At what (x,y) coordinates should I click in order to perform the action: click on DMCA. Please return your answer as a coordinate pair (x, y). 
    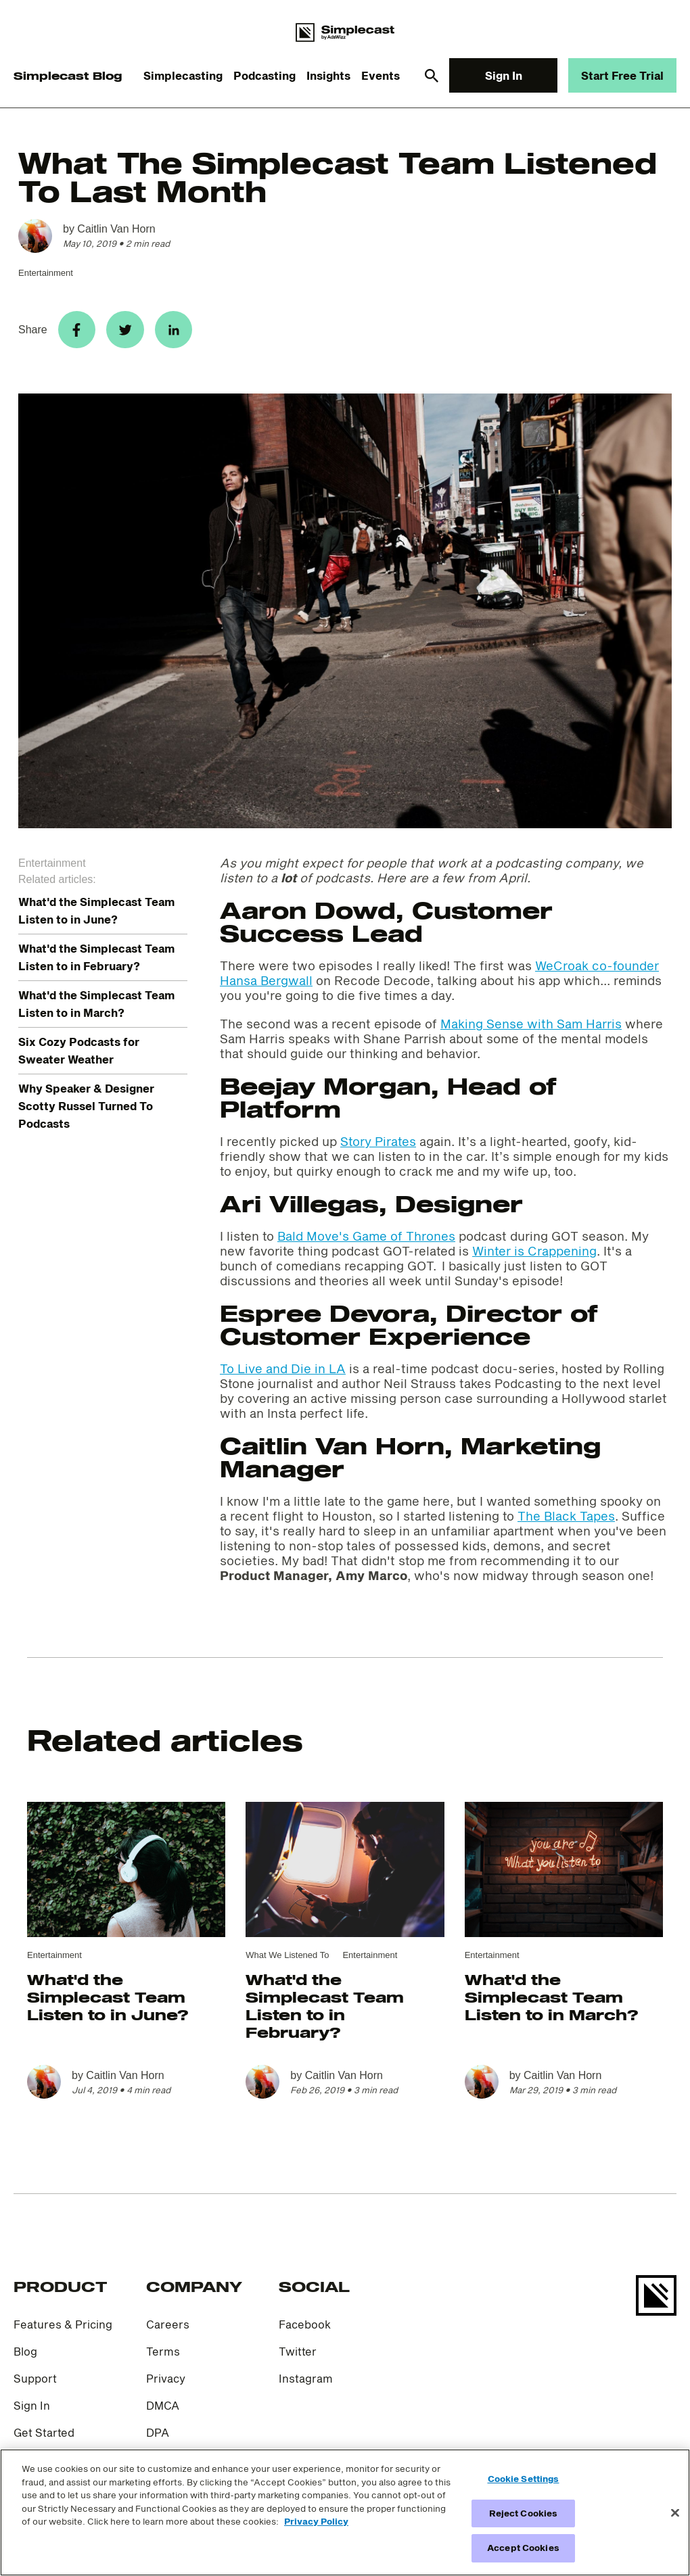
    Looking at the image, I should click on (162, 2410).